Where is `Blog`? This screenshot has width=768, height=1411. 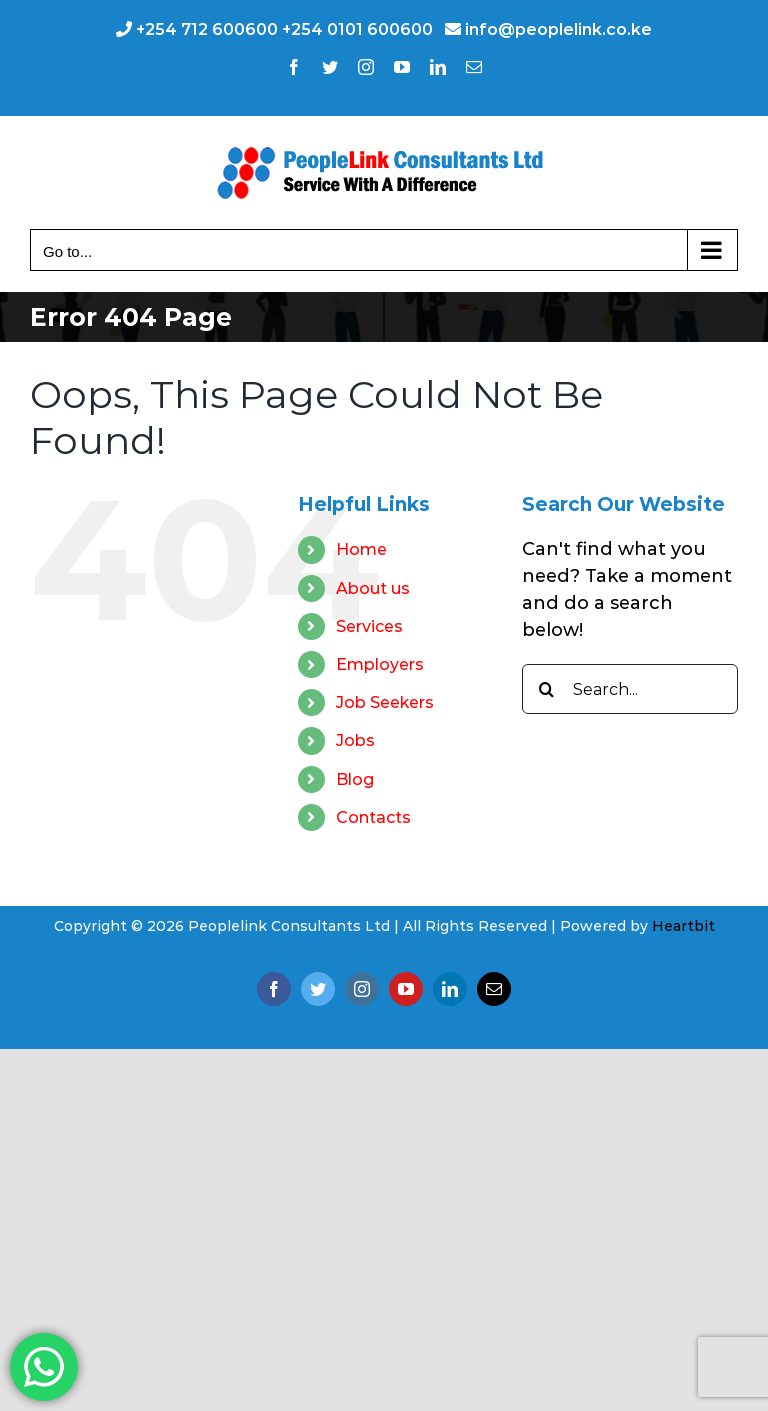
Blog is located at coordinates (355, 779).